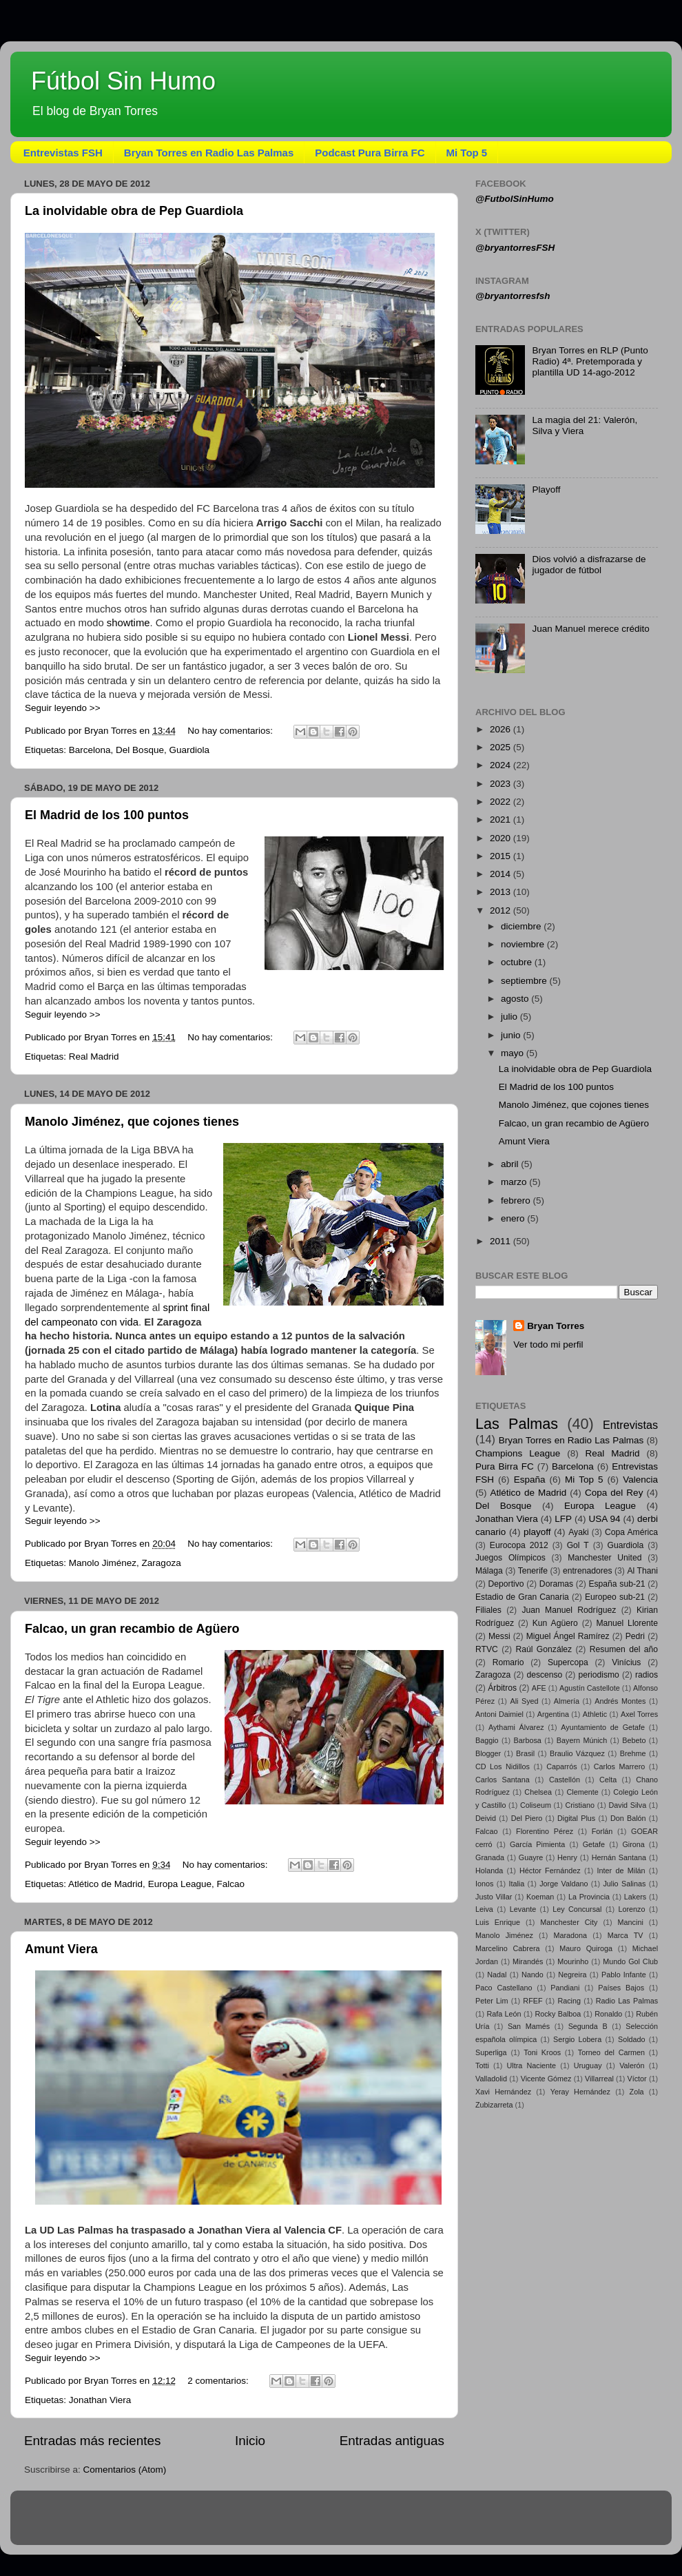 Image resolution: width=682 pixels, height=2576 pixels. Describe the element at coordinates (568, 1662) in the screenshot. I see `Supercopa` at that location.